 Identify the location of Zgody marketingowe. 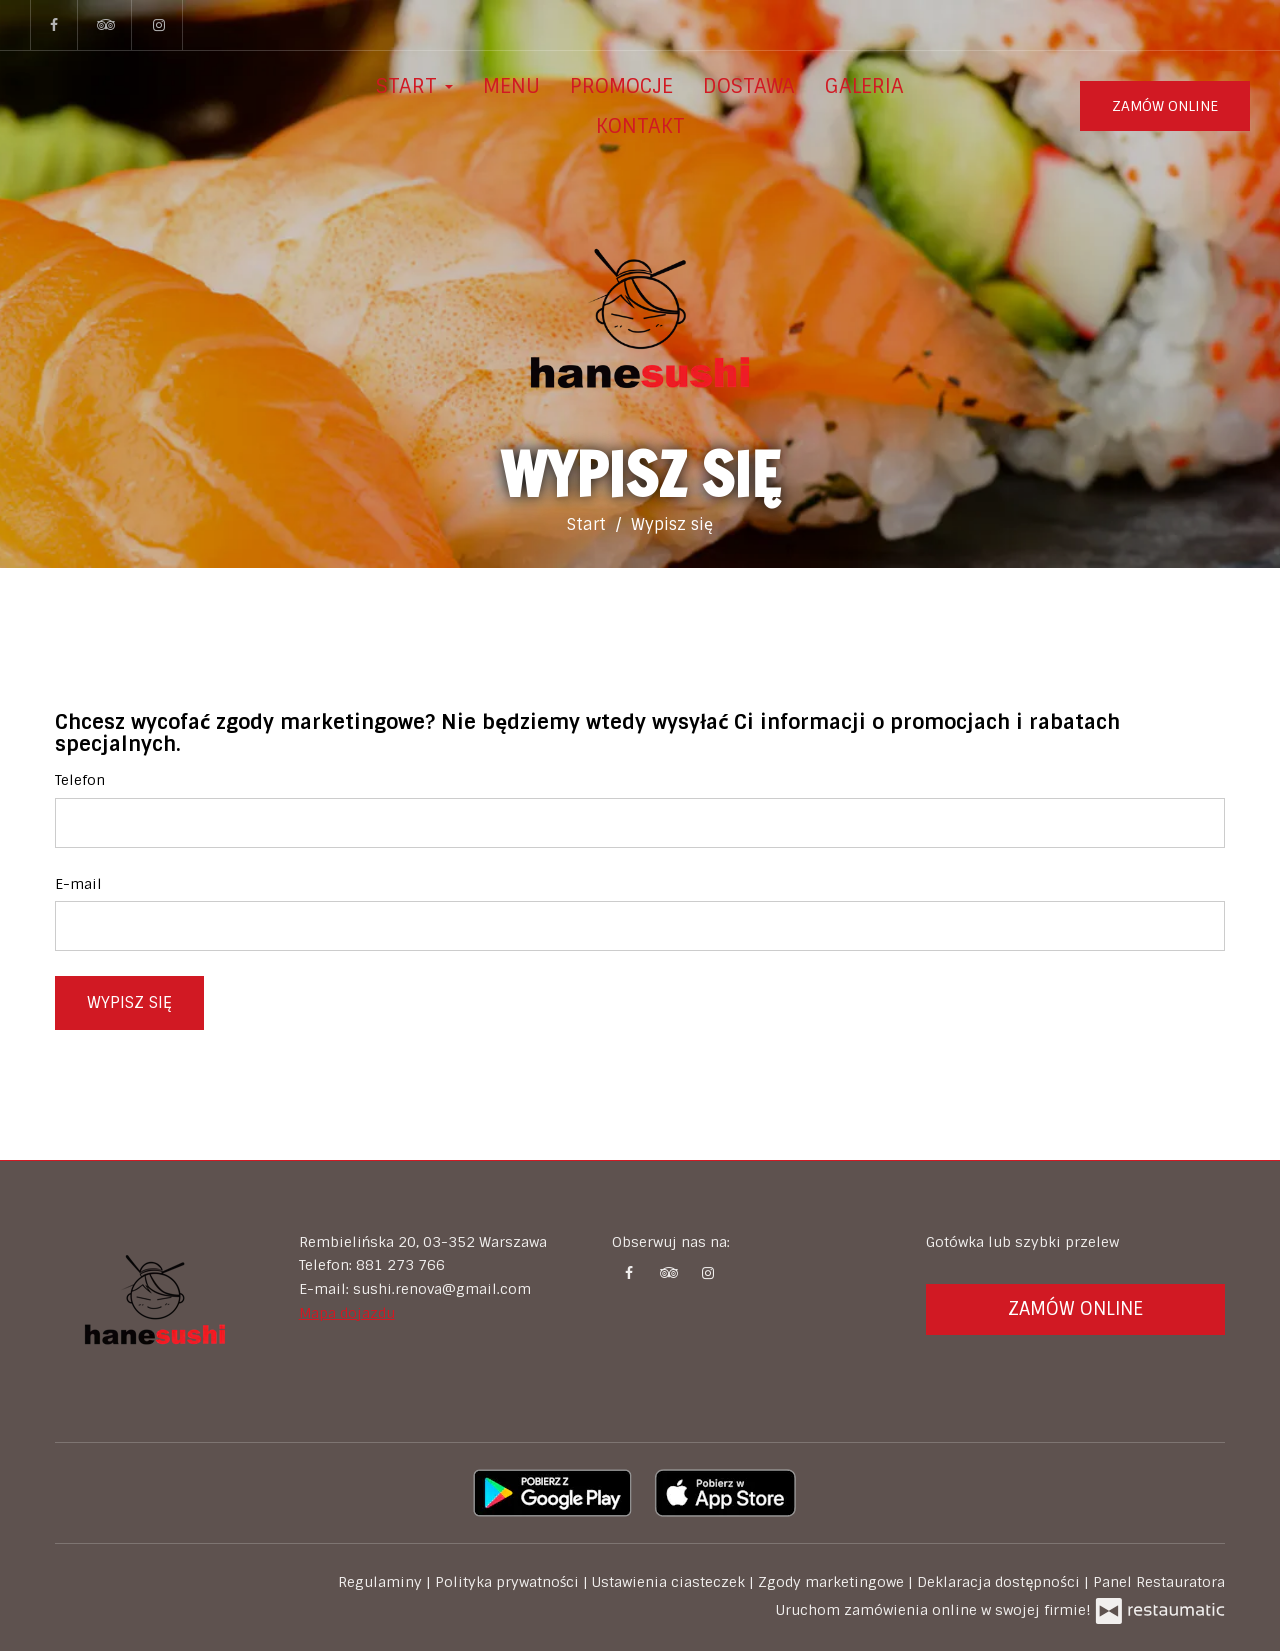
(833, 1582).